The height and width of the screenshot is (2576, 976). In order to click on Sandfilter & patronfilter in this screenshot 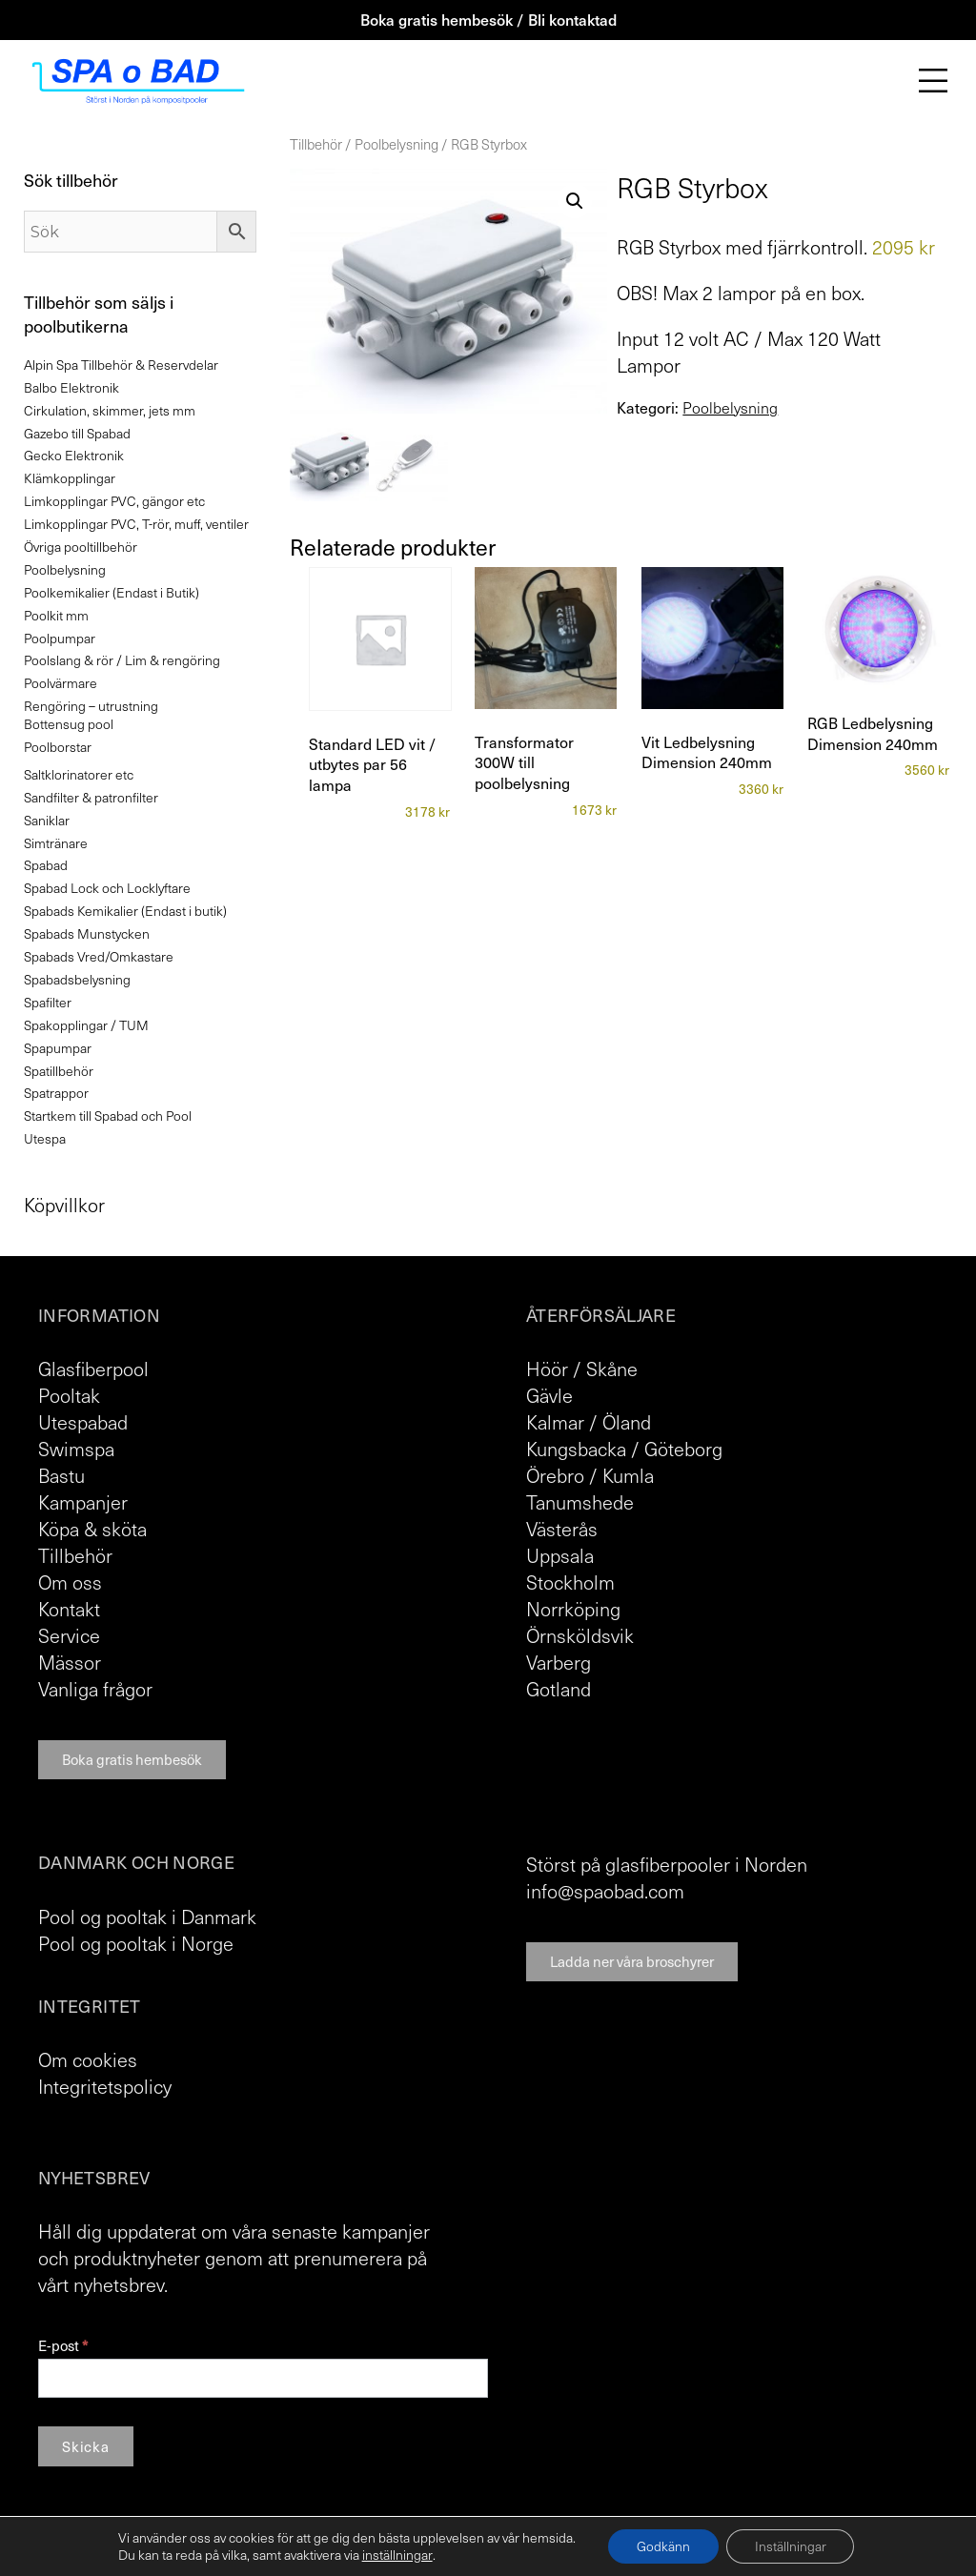, I will do `click(91, 797)`.